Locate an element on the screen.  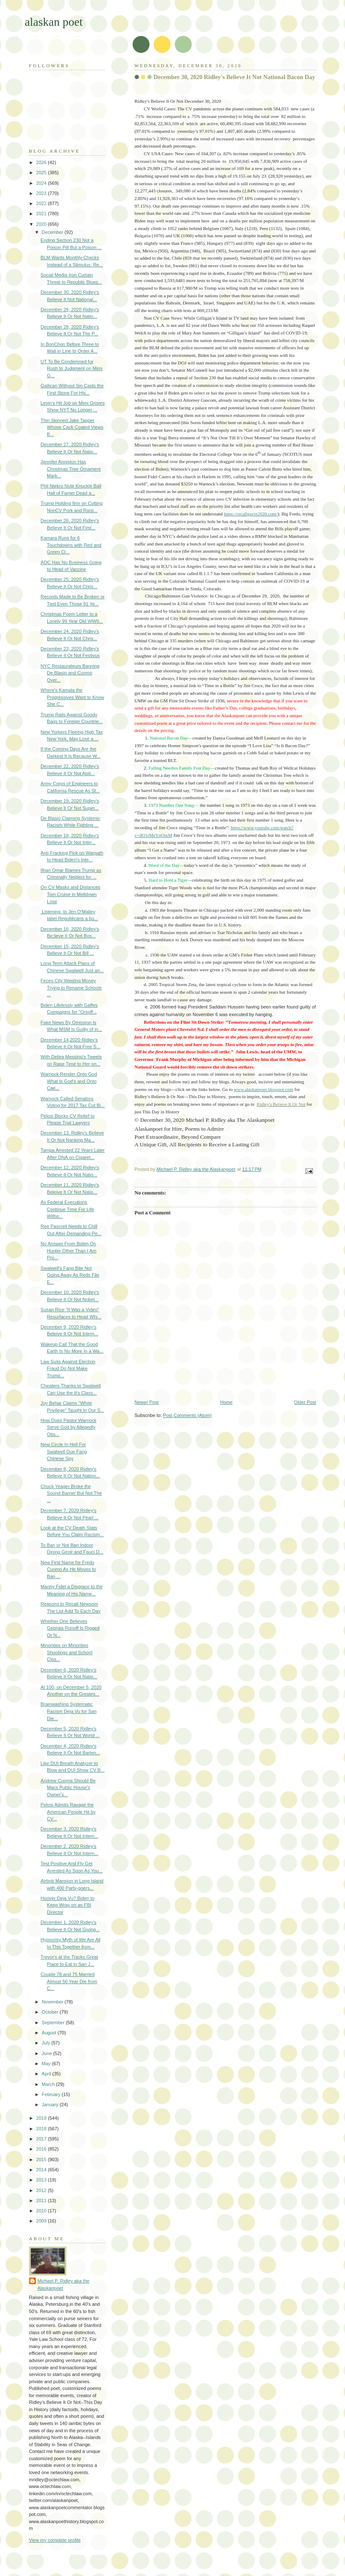
UT To Be Condemned for Rush to Judgment on Mimi G... is located at coordinates (71, 368).